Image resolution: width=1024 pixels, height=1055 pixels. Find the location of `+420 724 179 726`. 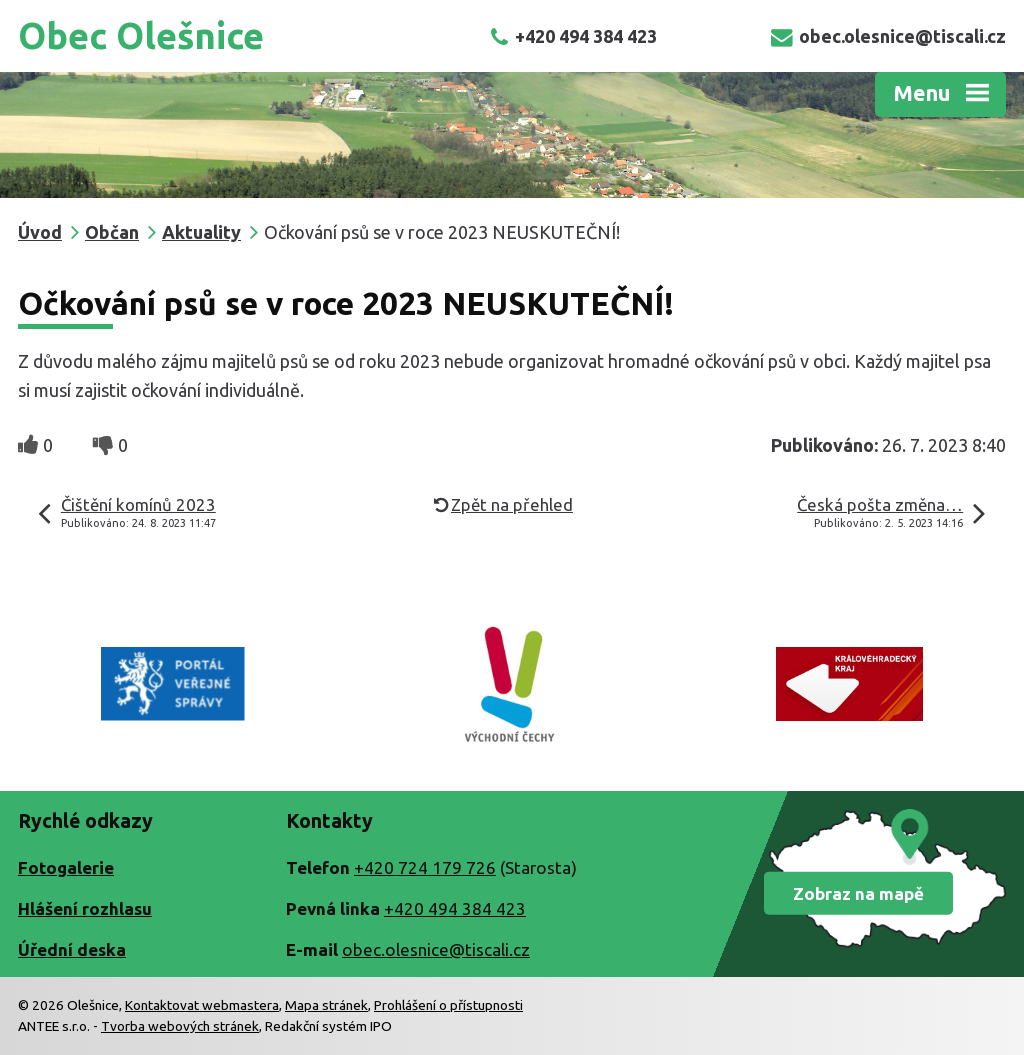

+420 724 179 726 is located at coordinates (425, 867).